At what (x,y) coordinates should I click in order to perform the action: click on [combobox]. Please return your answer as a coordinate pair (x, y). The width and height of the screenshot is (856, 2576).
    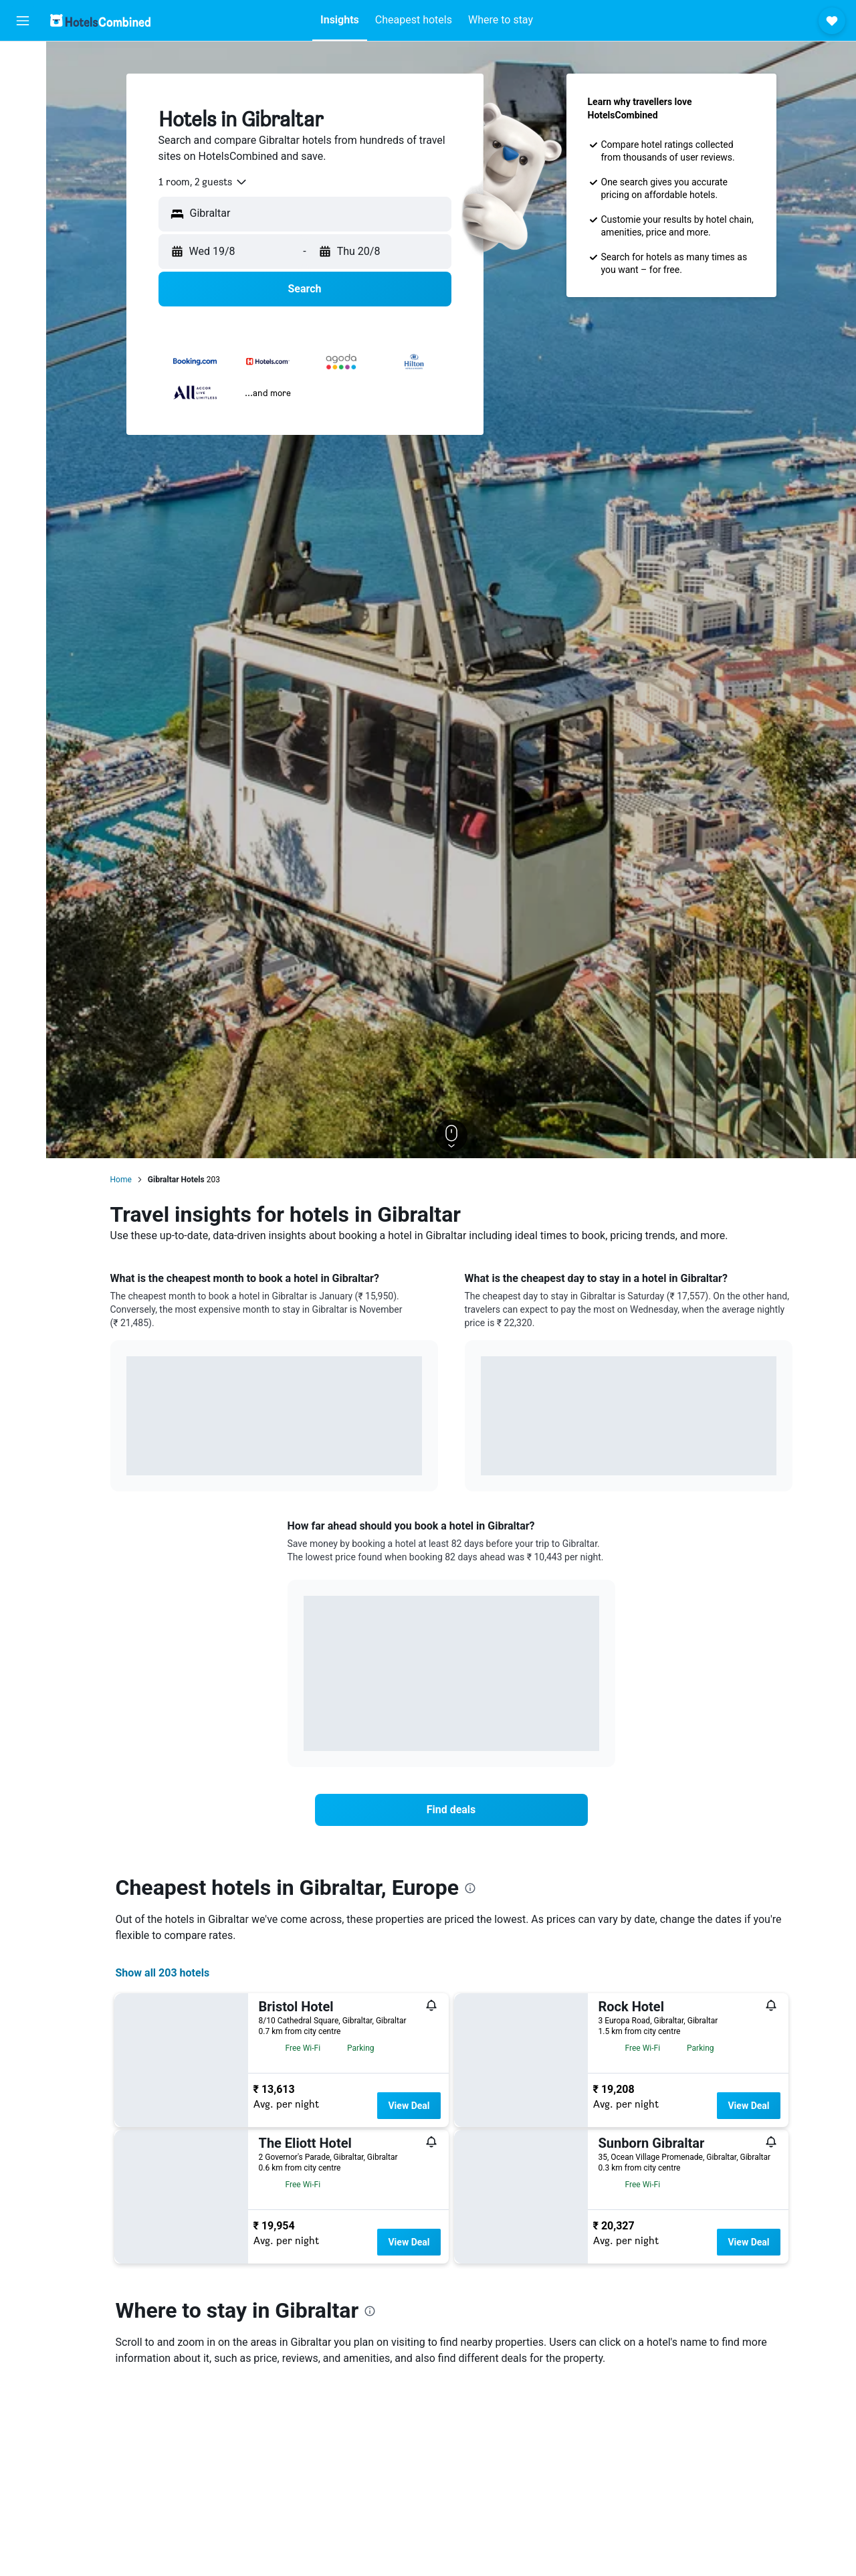
    Looking at the image, I should click on (203, 182).